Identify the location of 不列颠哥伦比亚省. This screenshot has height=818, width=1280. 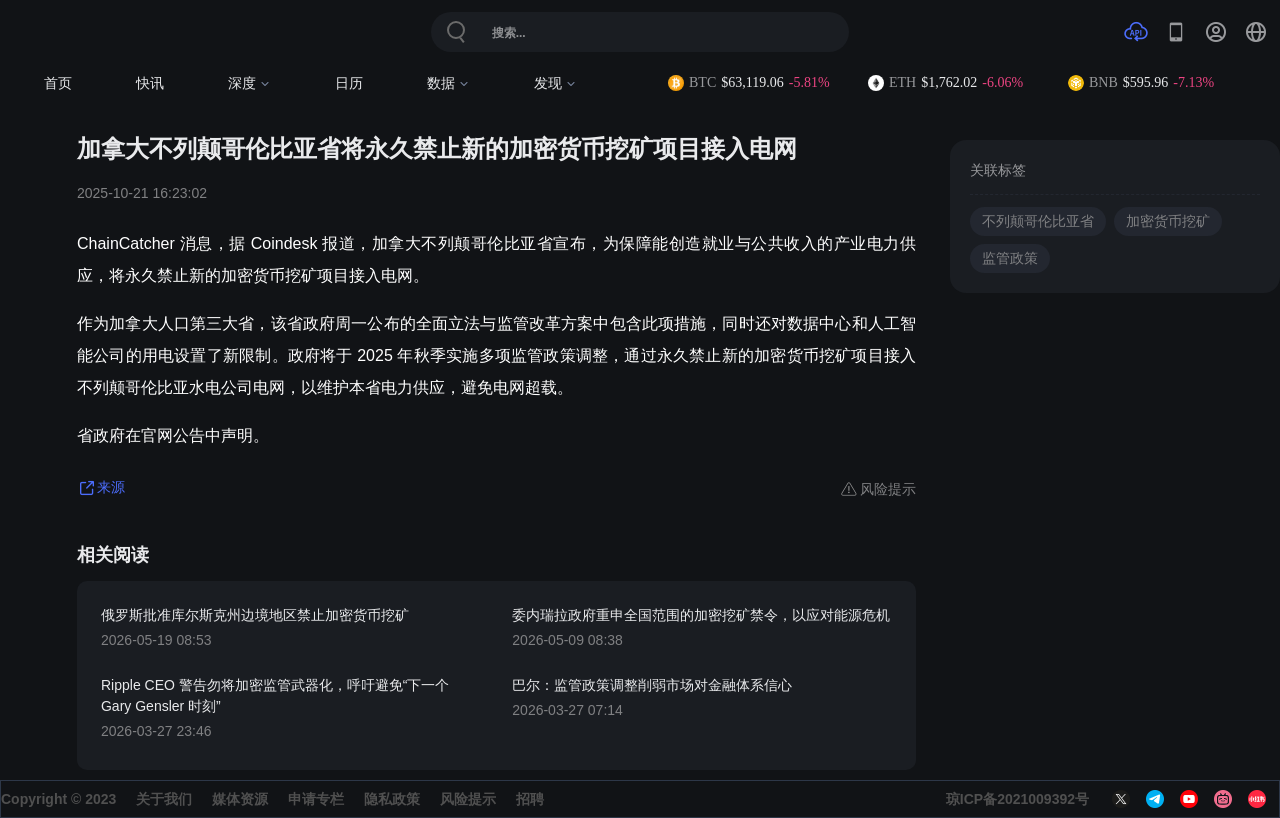
(1038, 221).